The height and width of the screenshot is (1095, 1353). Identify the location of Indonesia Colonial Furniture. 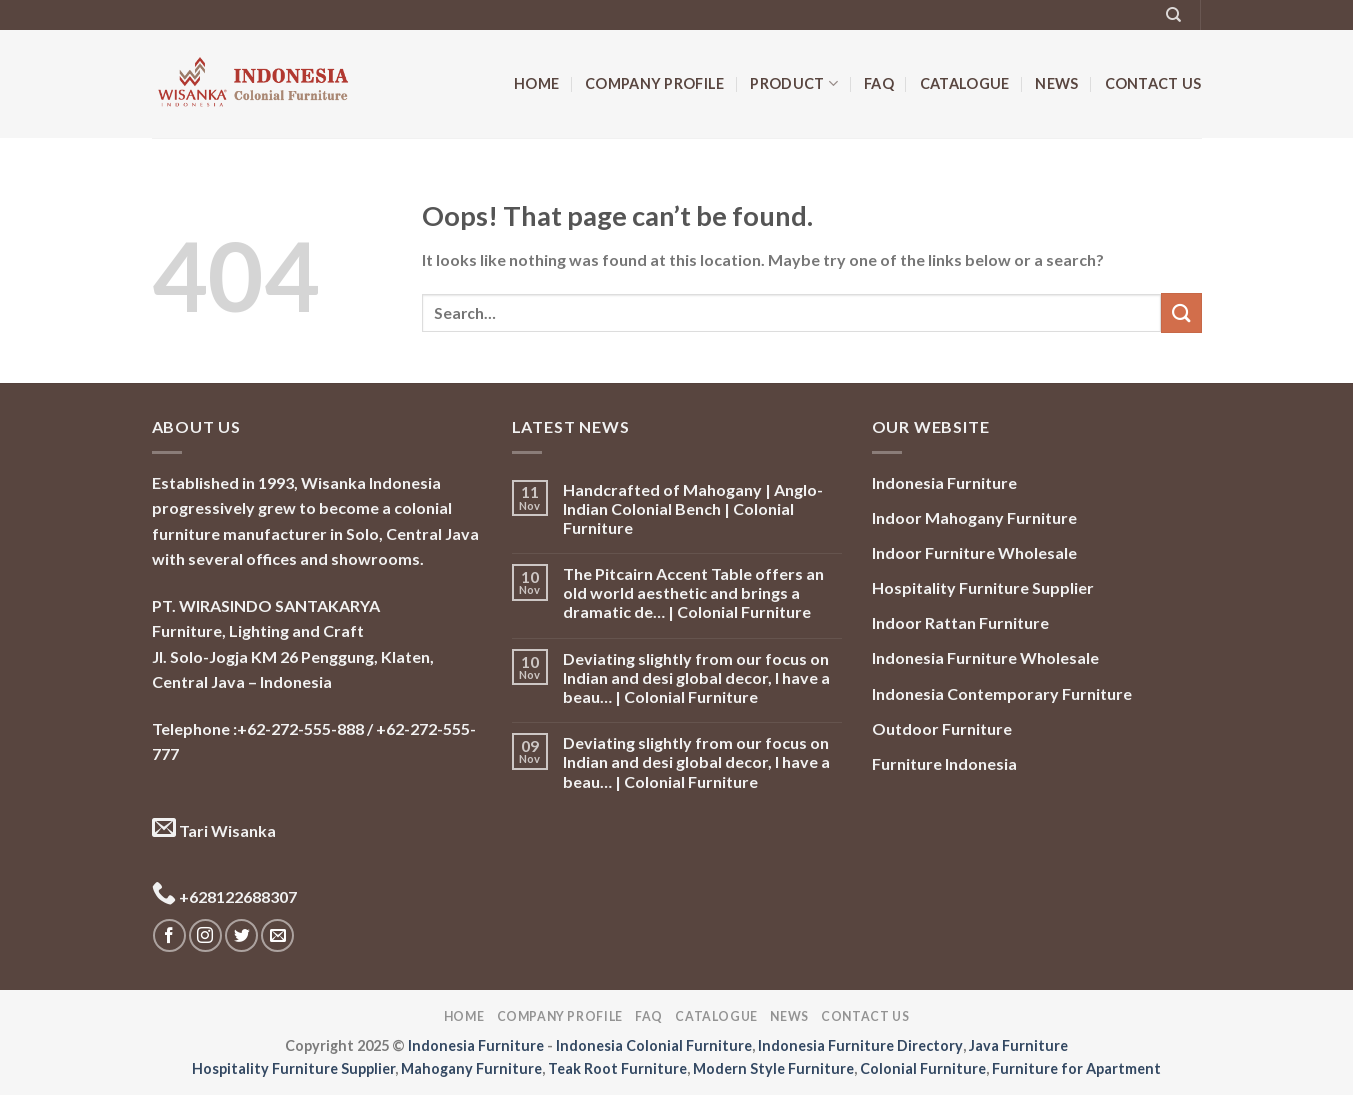
(654, 1045).